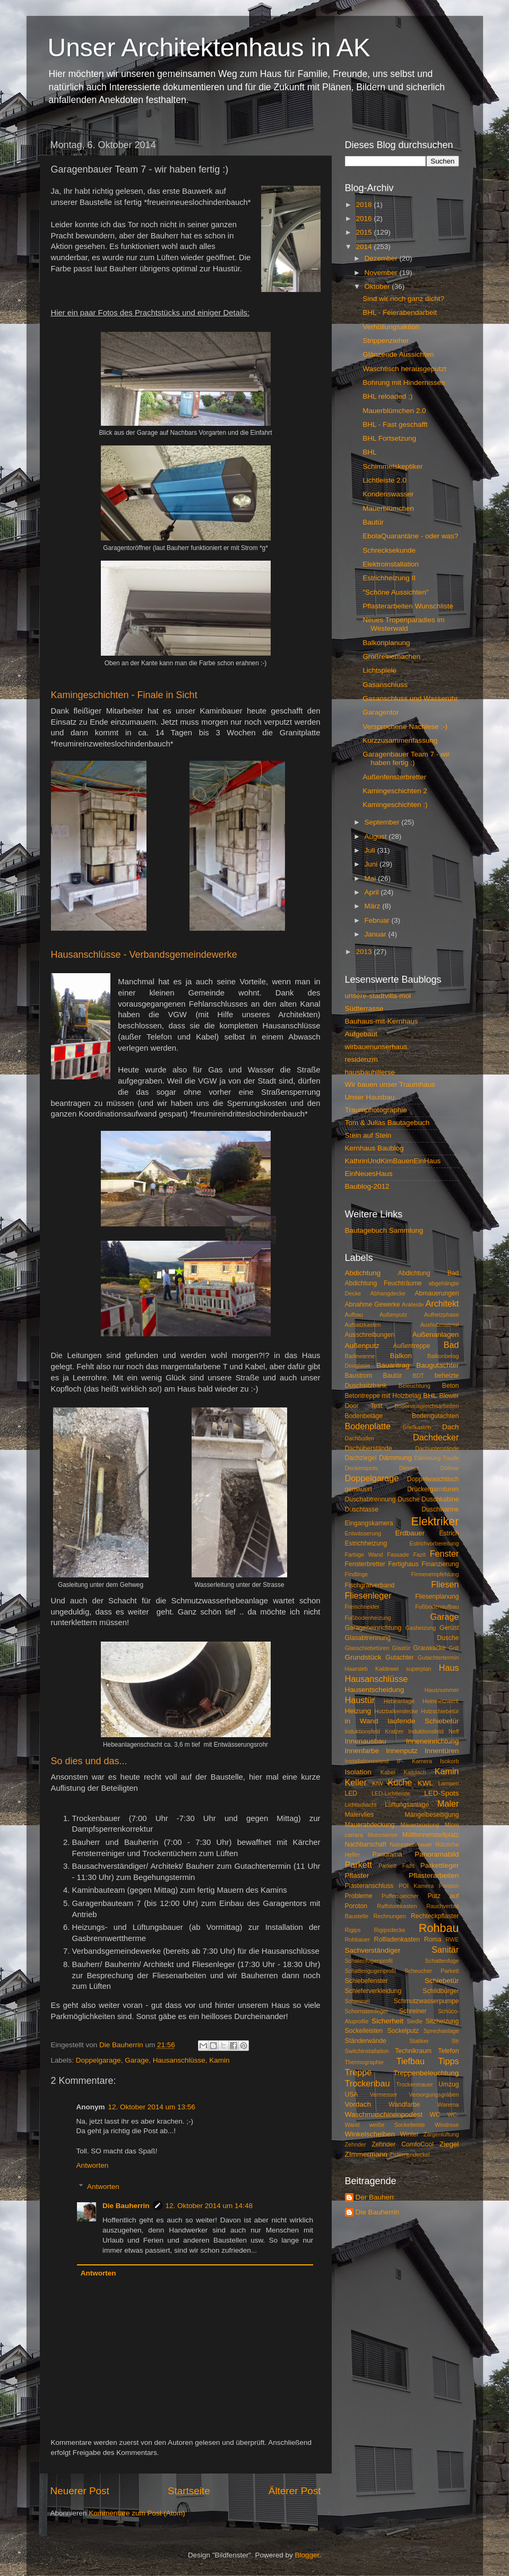 This screenshot has width=509, height=2576. What do you see at coordinates (389, 438) in the screenshot?
I see `BHL Fortsetzung` at bounding box center [389, 438].